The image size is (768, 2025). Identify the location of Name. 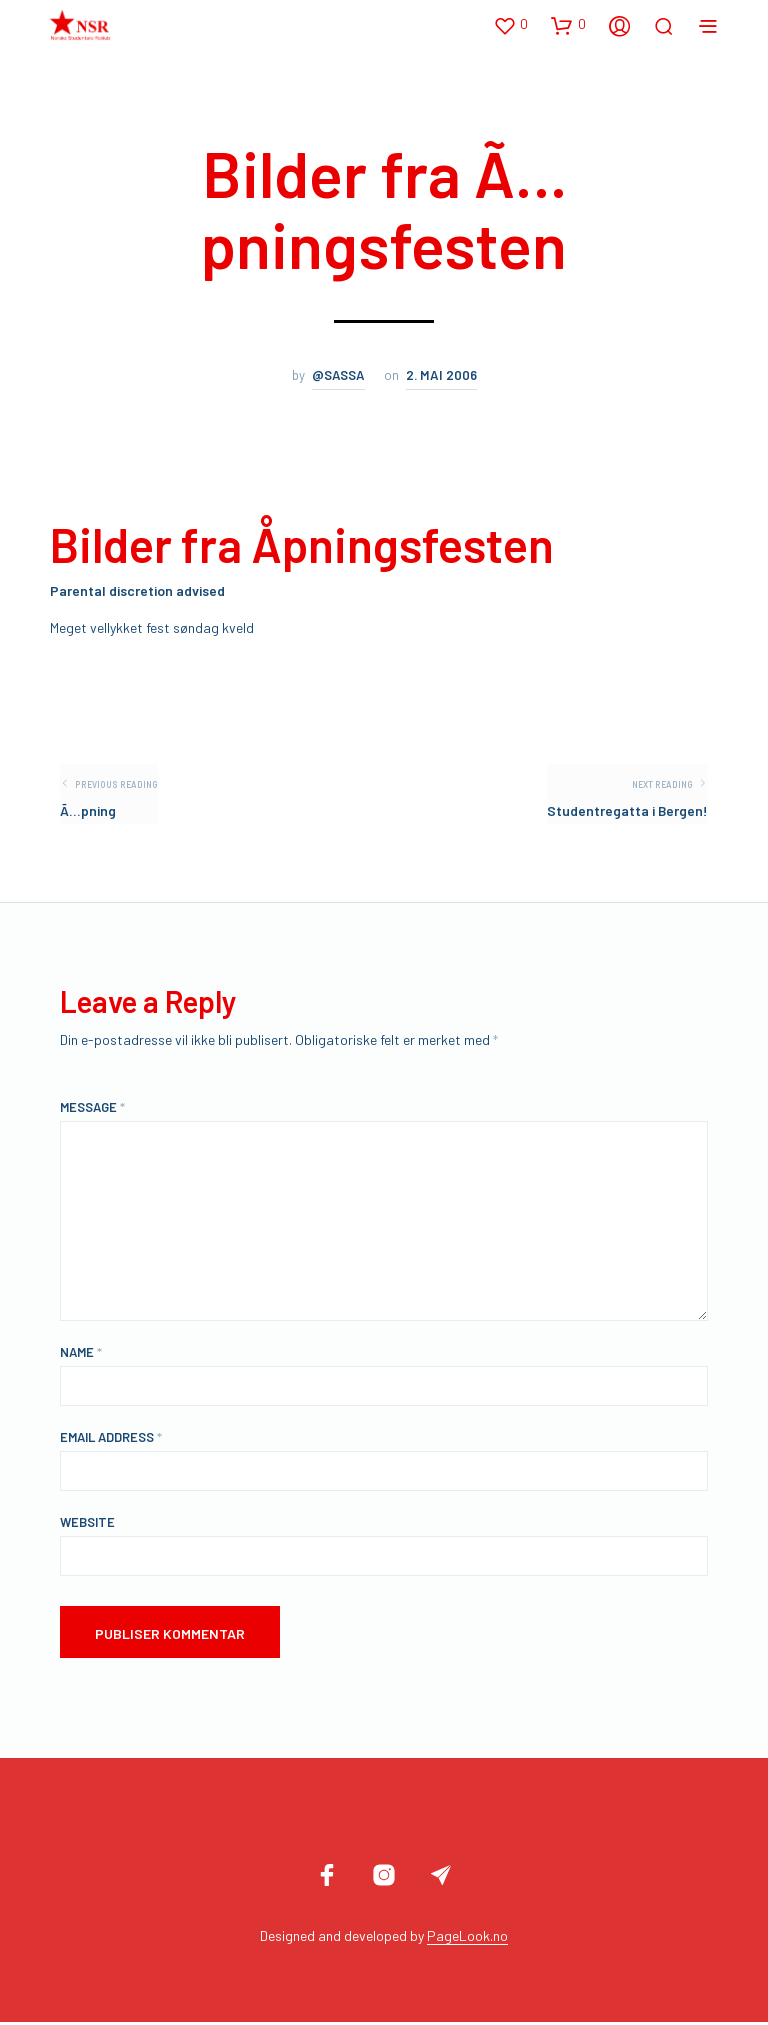
(81, 1355).